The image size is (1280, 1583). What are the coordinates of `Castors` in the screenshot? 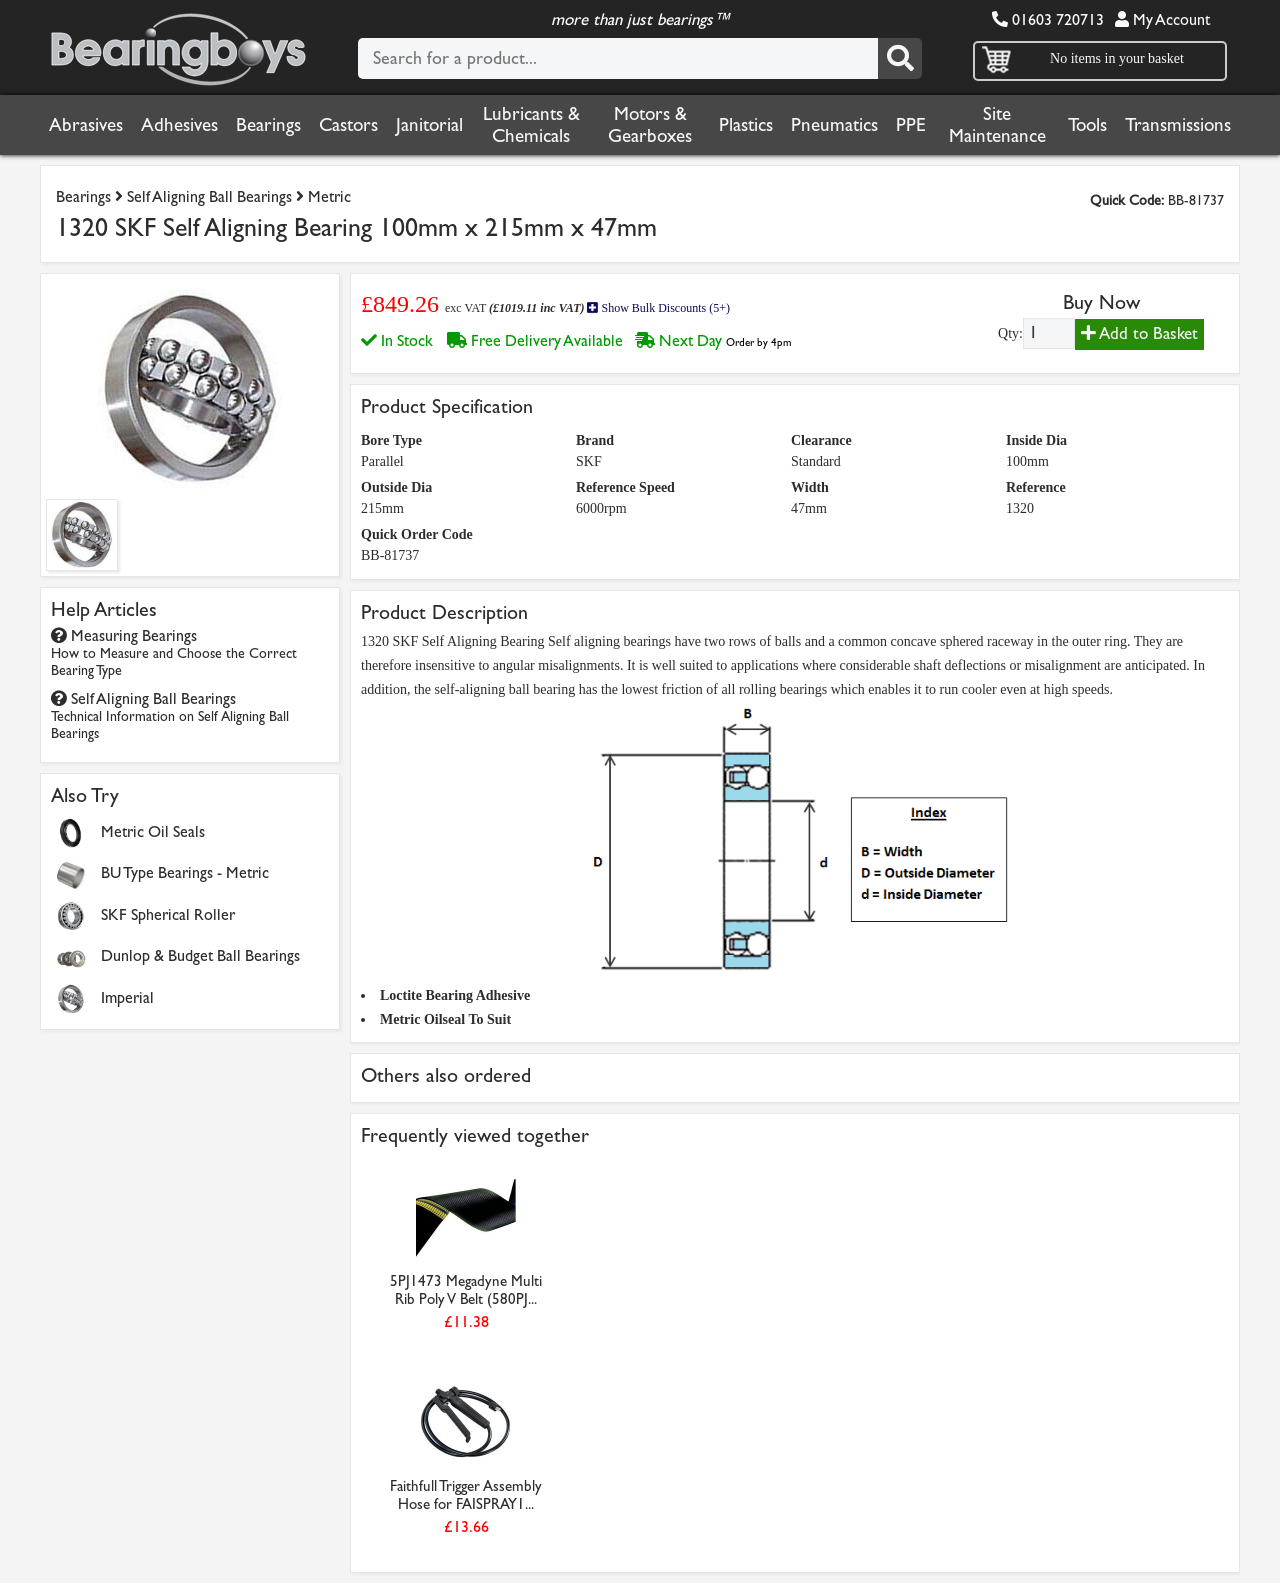 It's located at (348, 125).